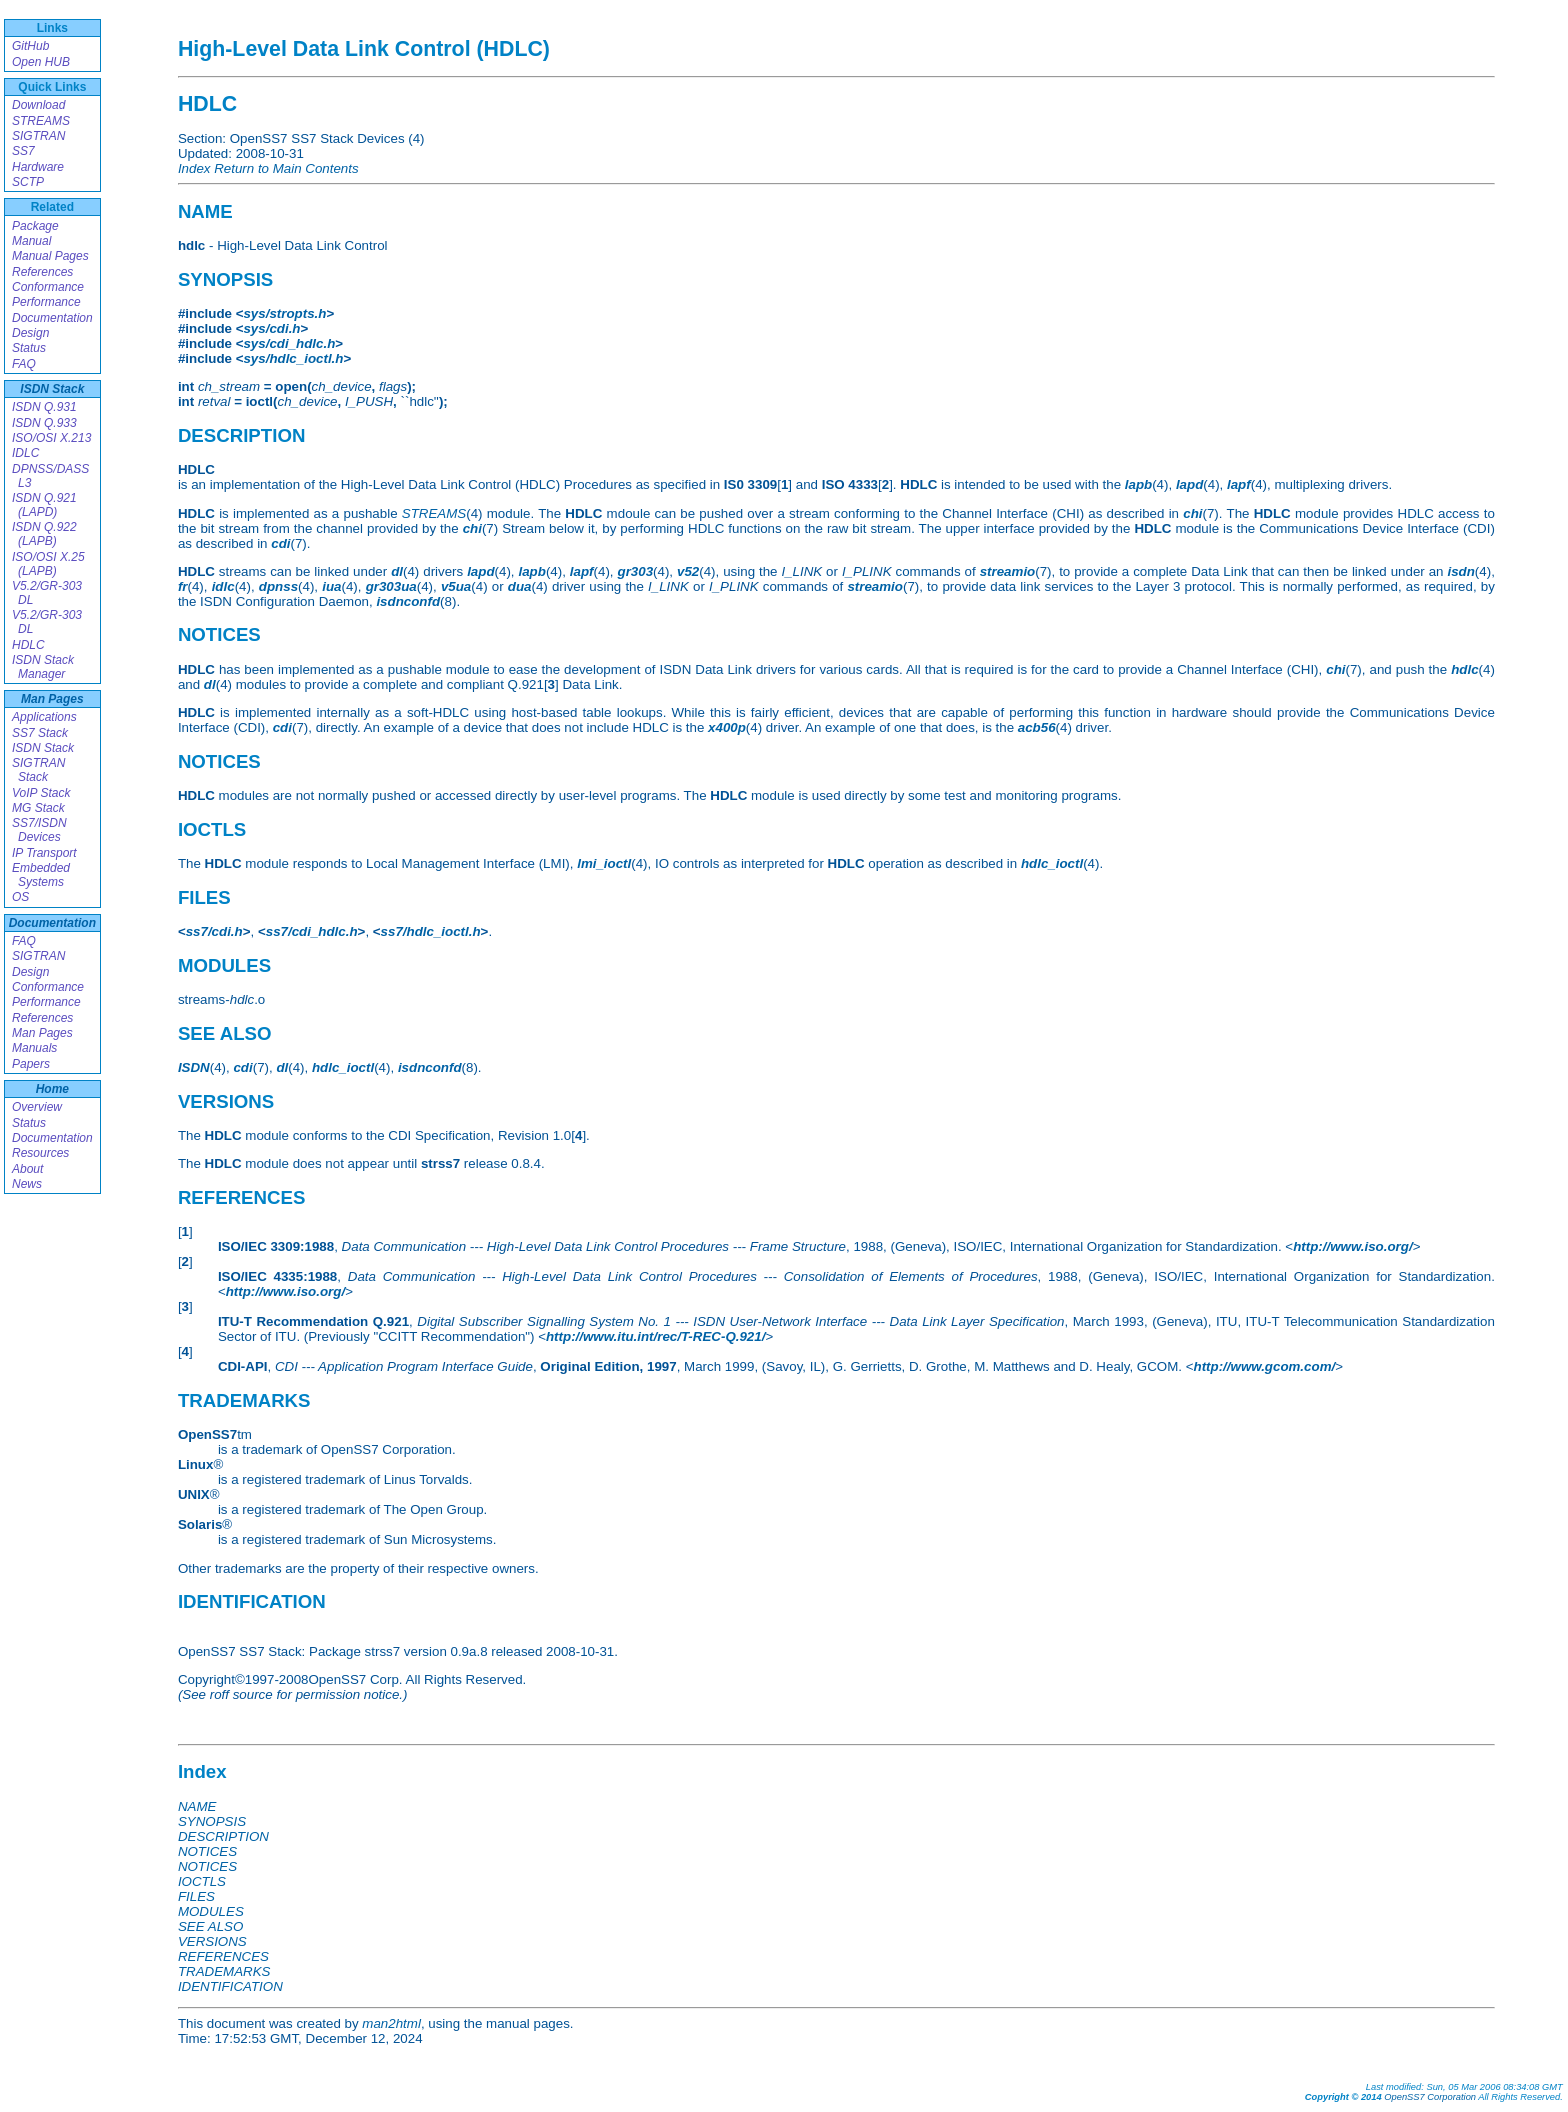  What do you see at coordinates (520, 586) in the screenshot?
I see `dua` at bounding box center [520, 586].